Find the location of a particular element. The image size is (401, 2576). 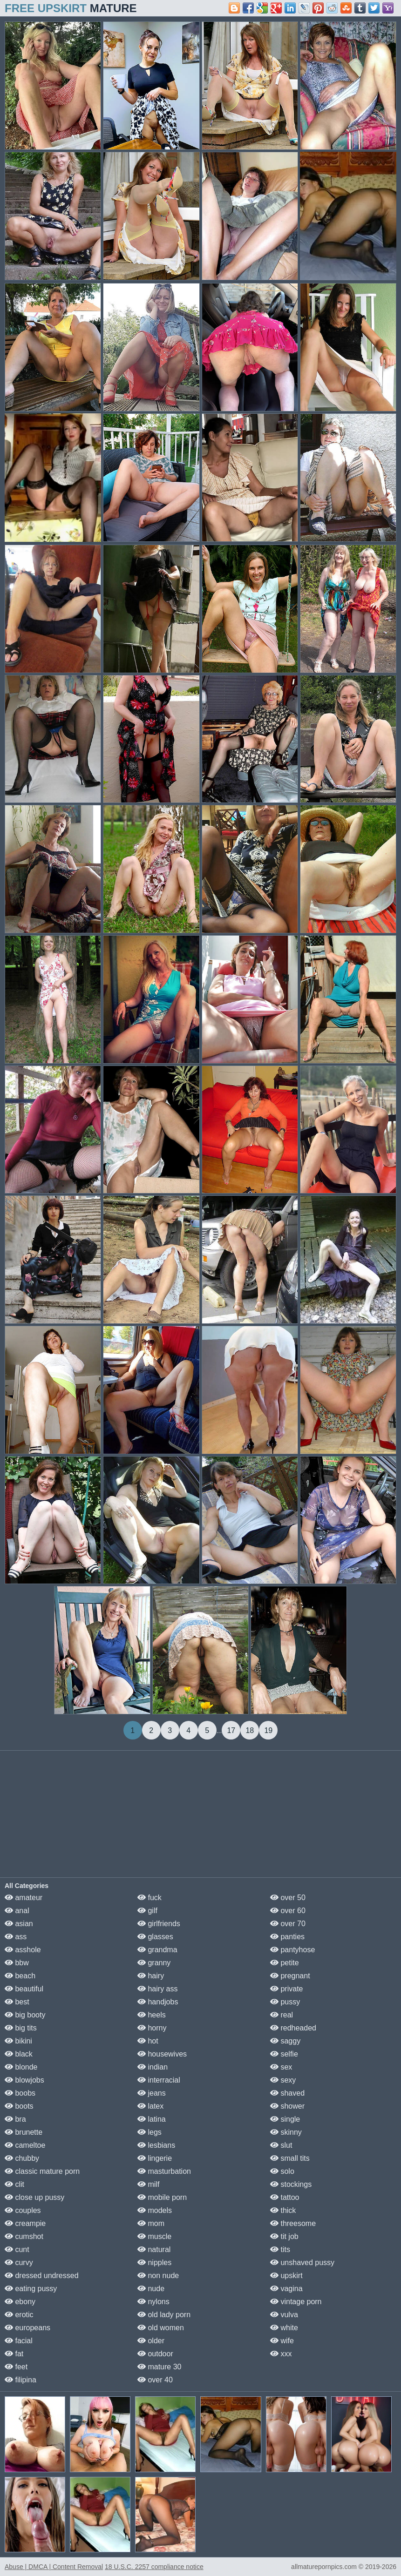

tit job is located at coordinates (284, 2236).